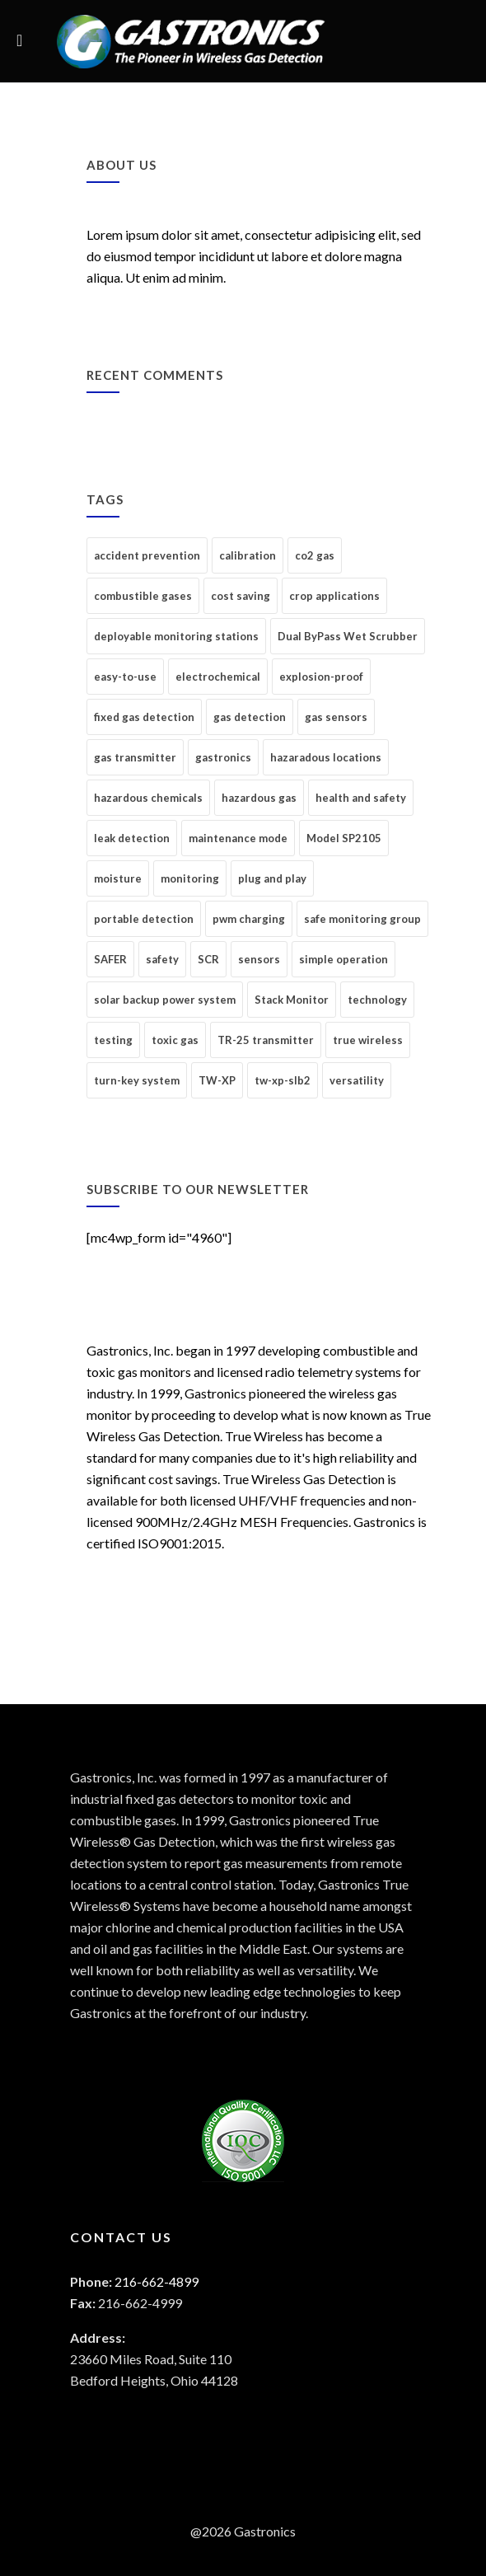  I want to click on SAFER [SAFER (1 item)], so click(110, 959).